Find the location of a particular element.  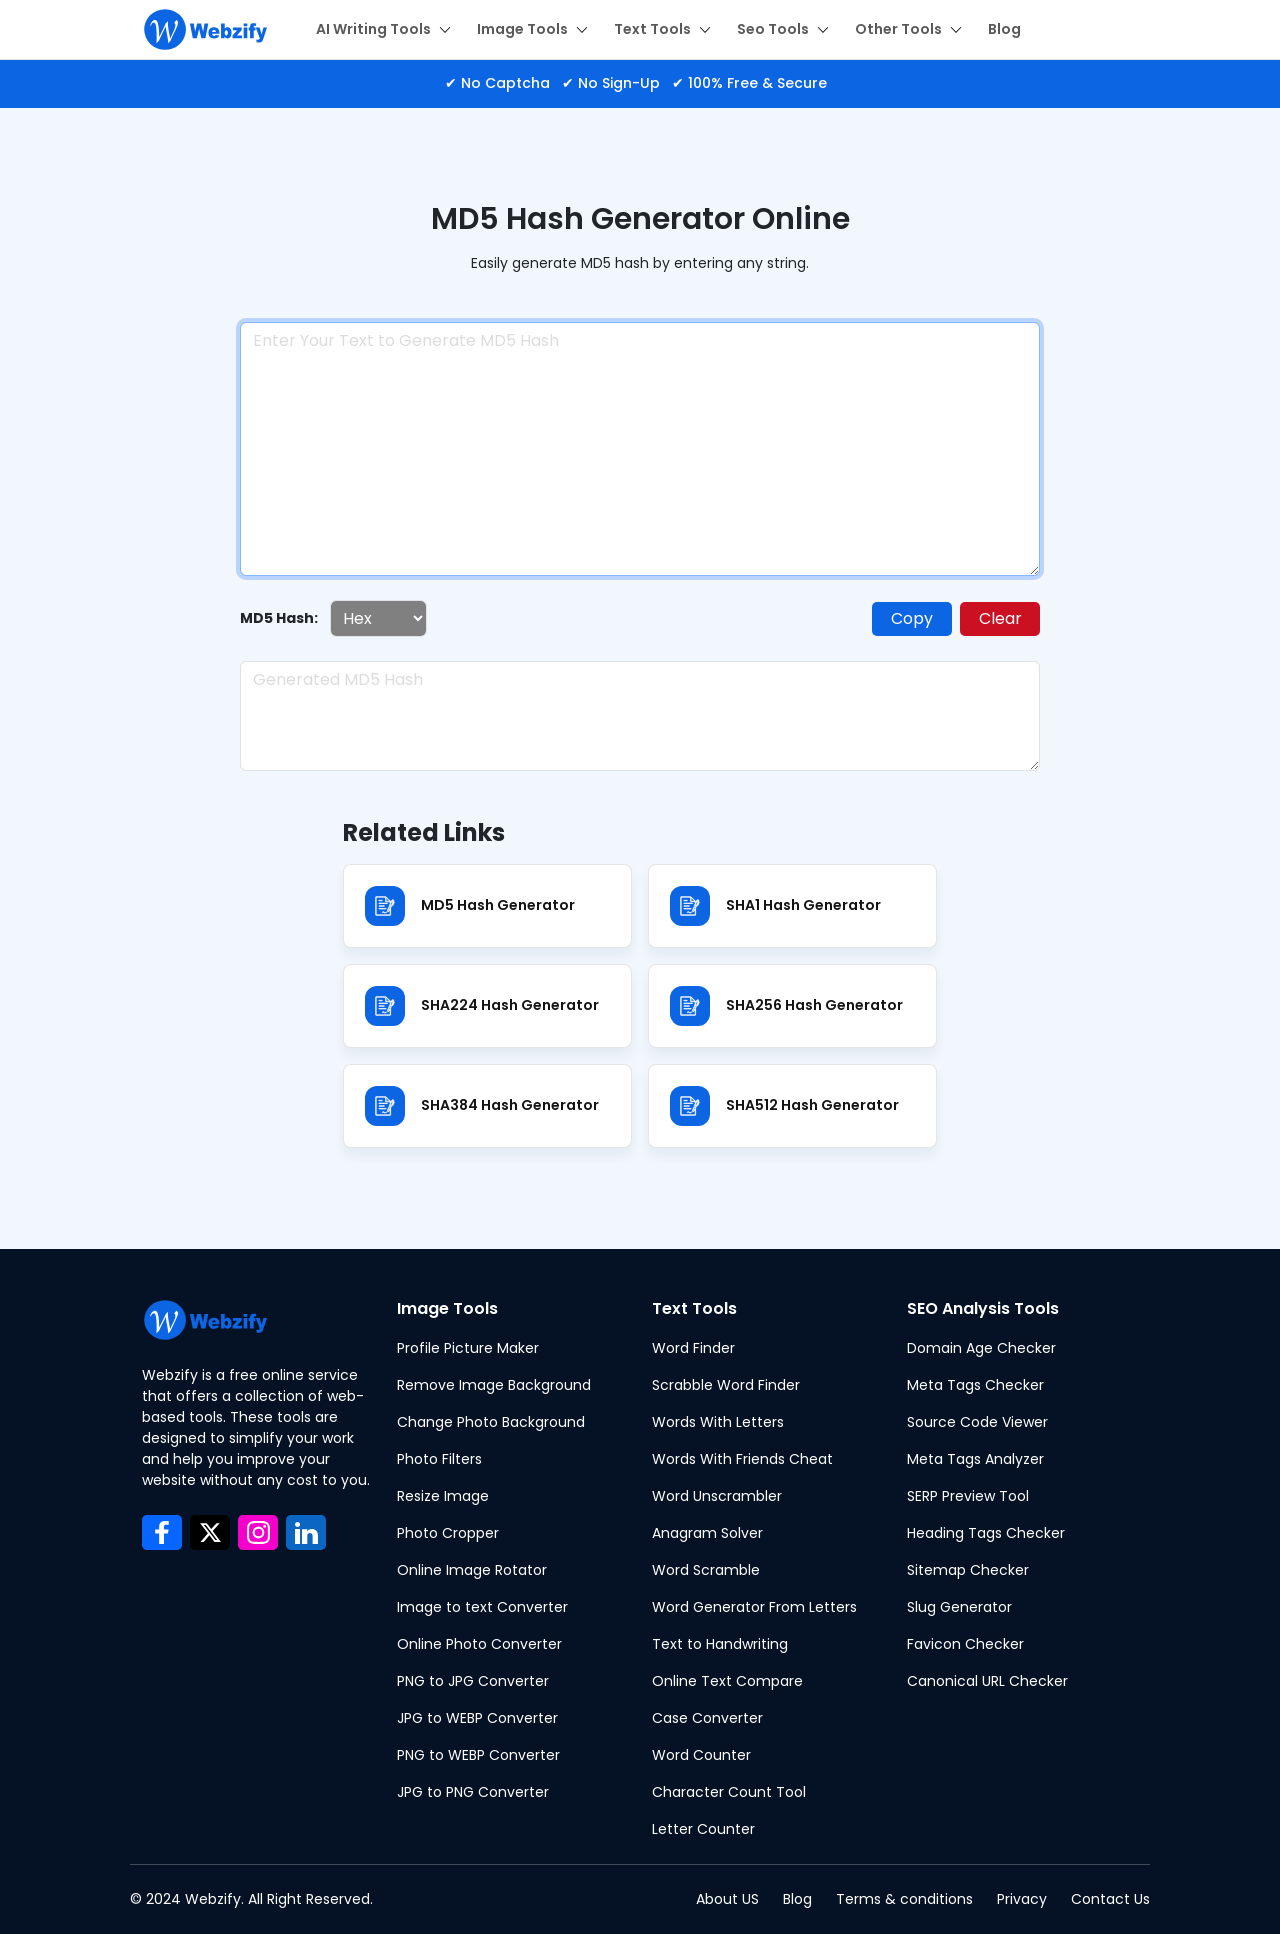

Word Generator From Letters is located at coordinates (754, 1607).